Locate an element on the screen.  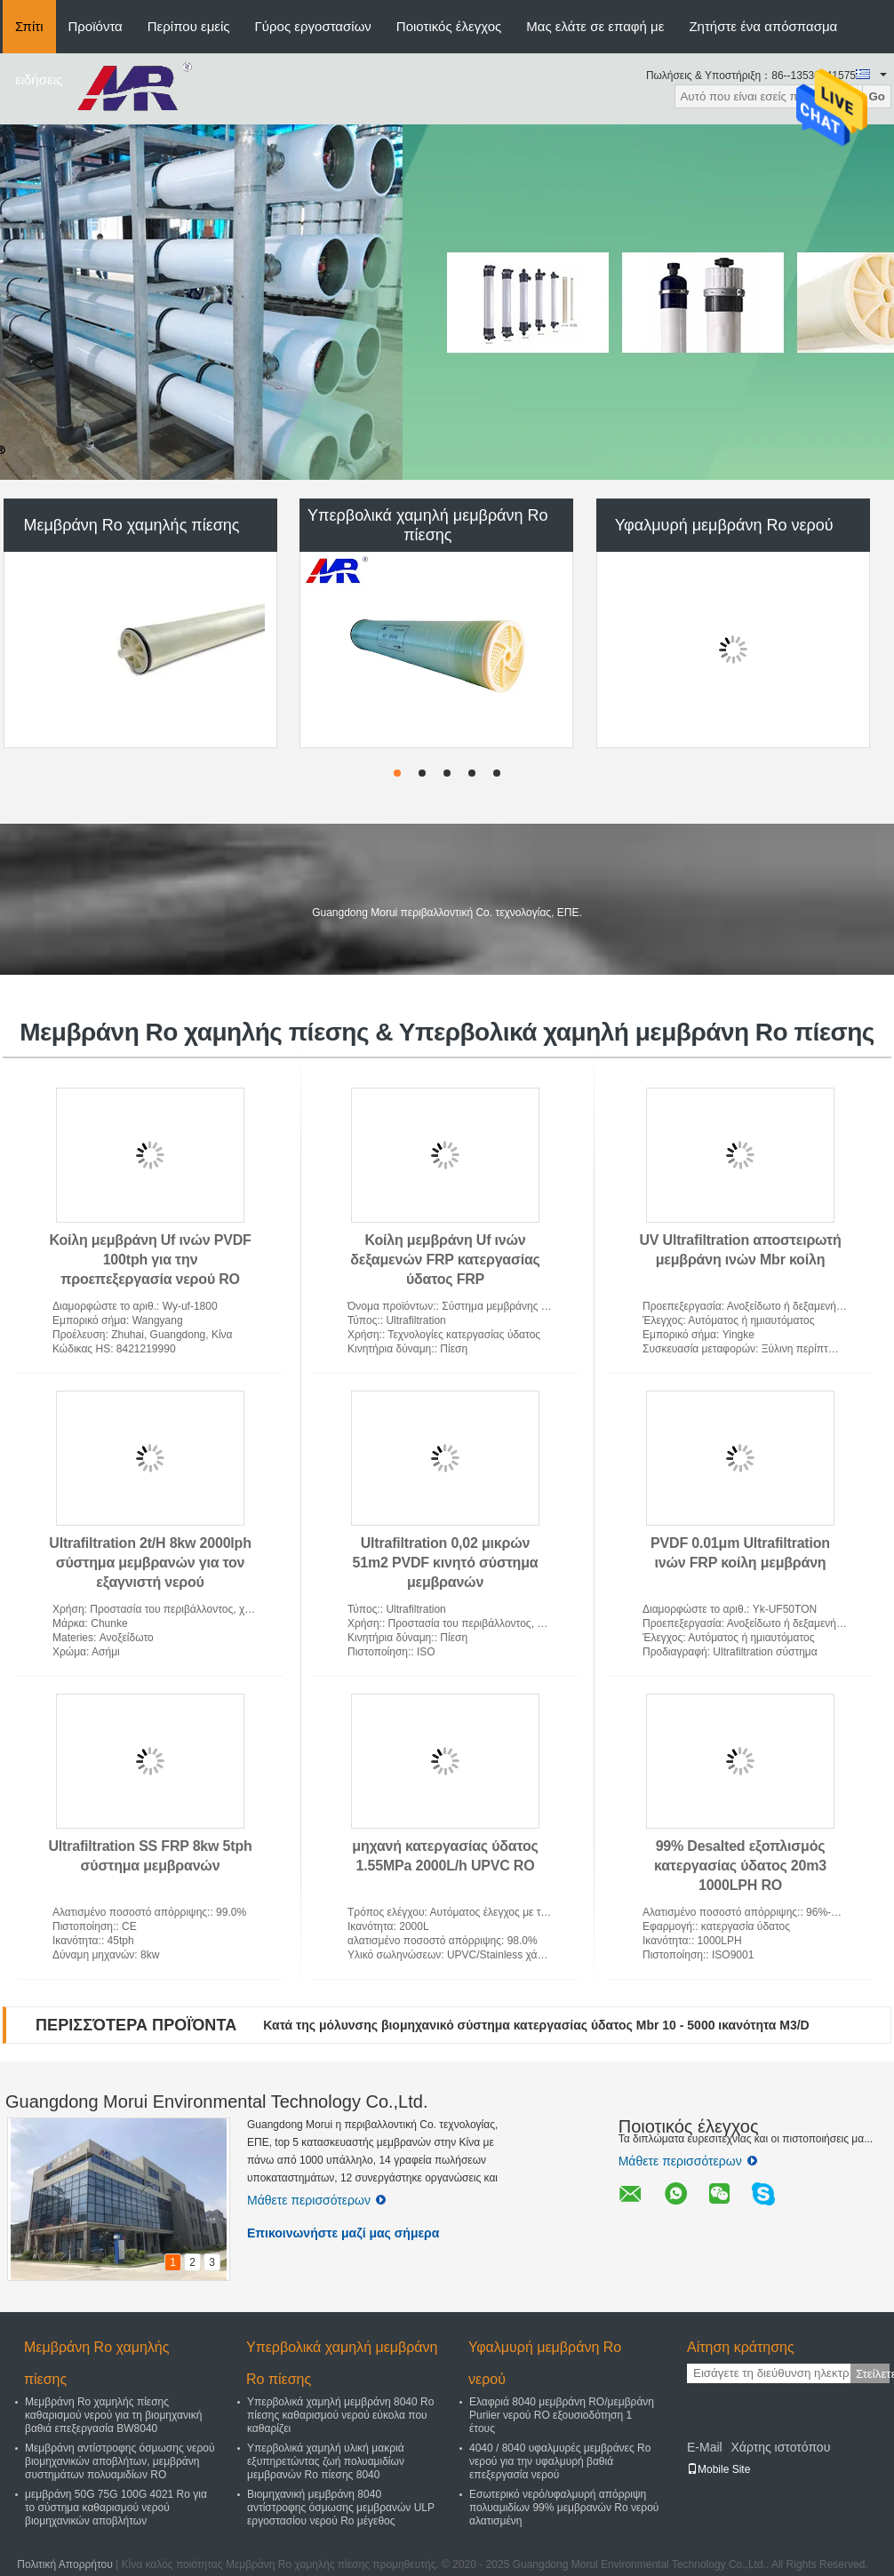
Go is located at coordinates (876, 96).